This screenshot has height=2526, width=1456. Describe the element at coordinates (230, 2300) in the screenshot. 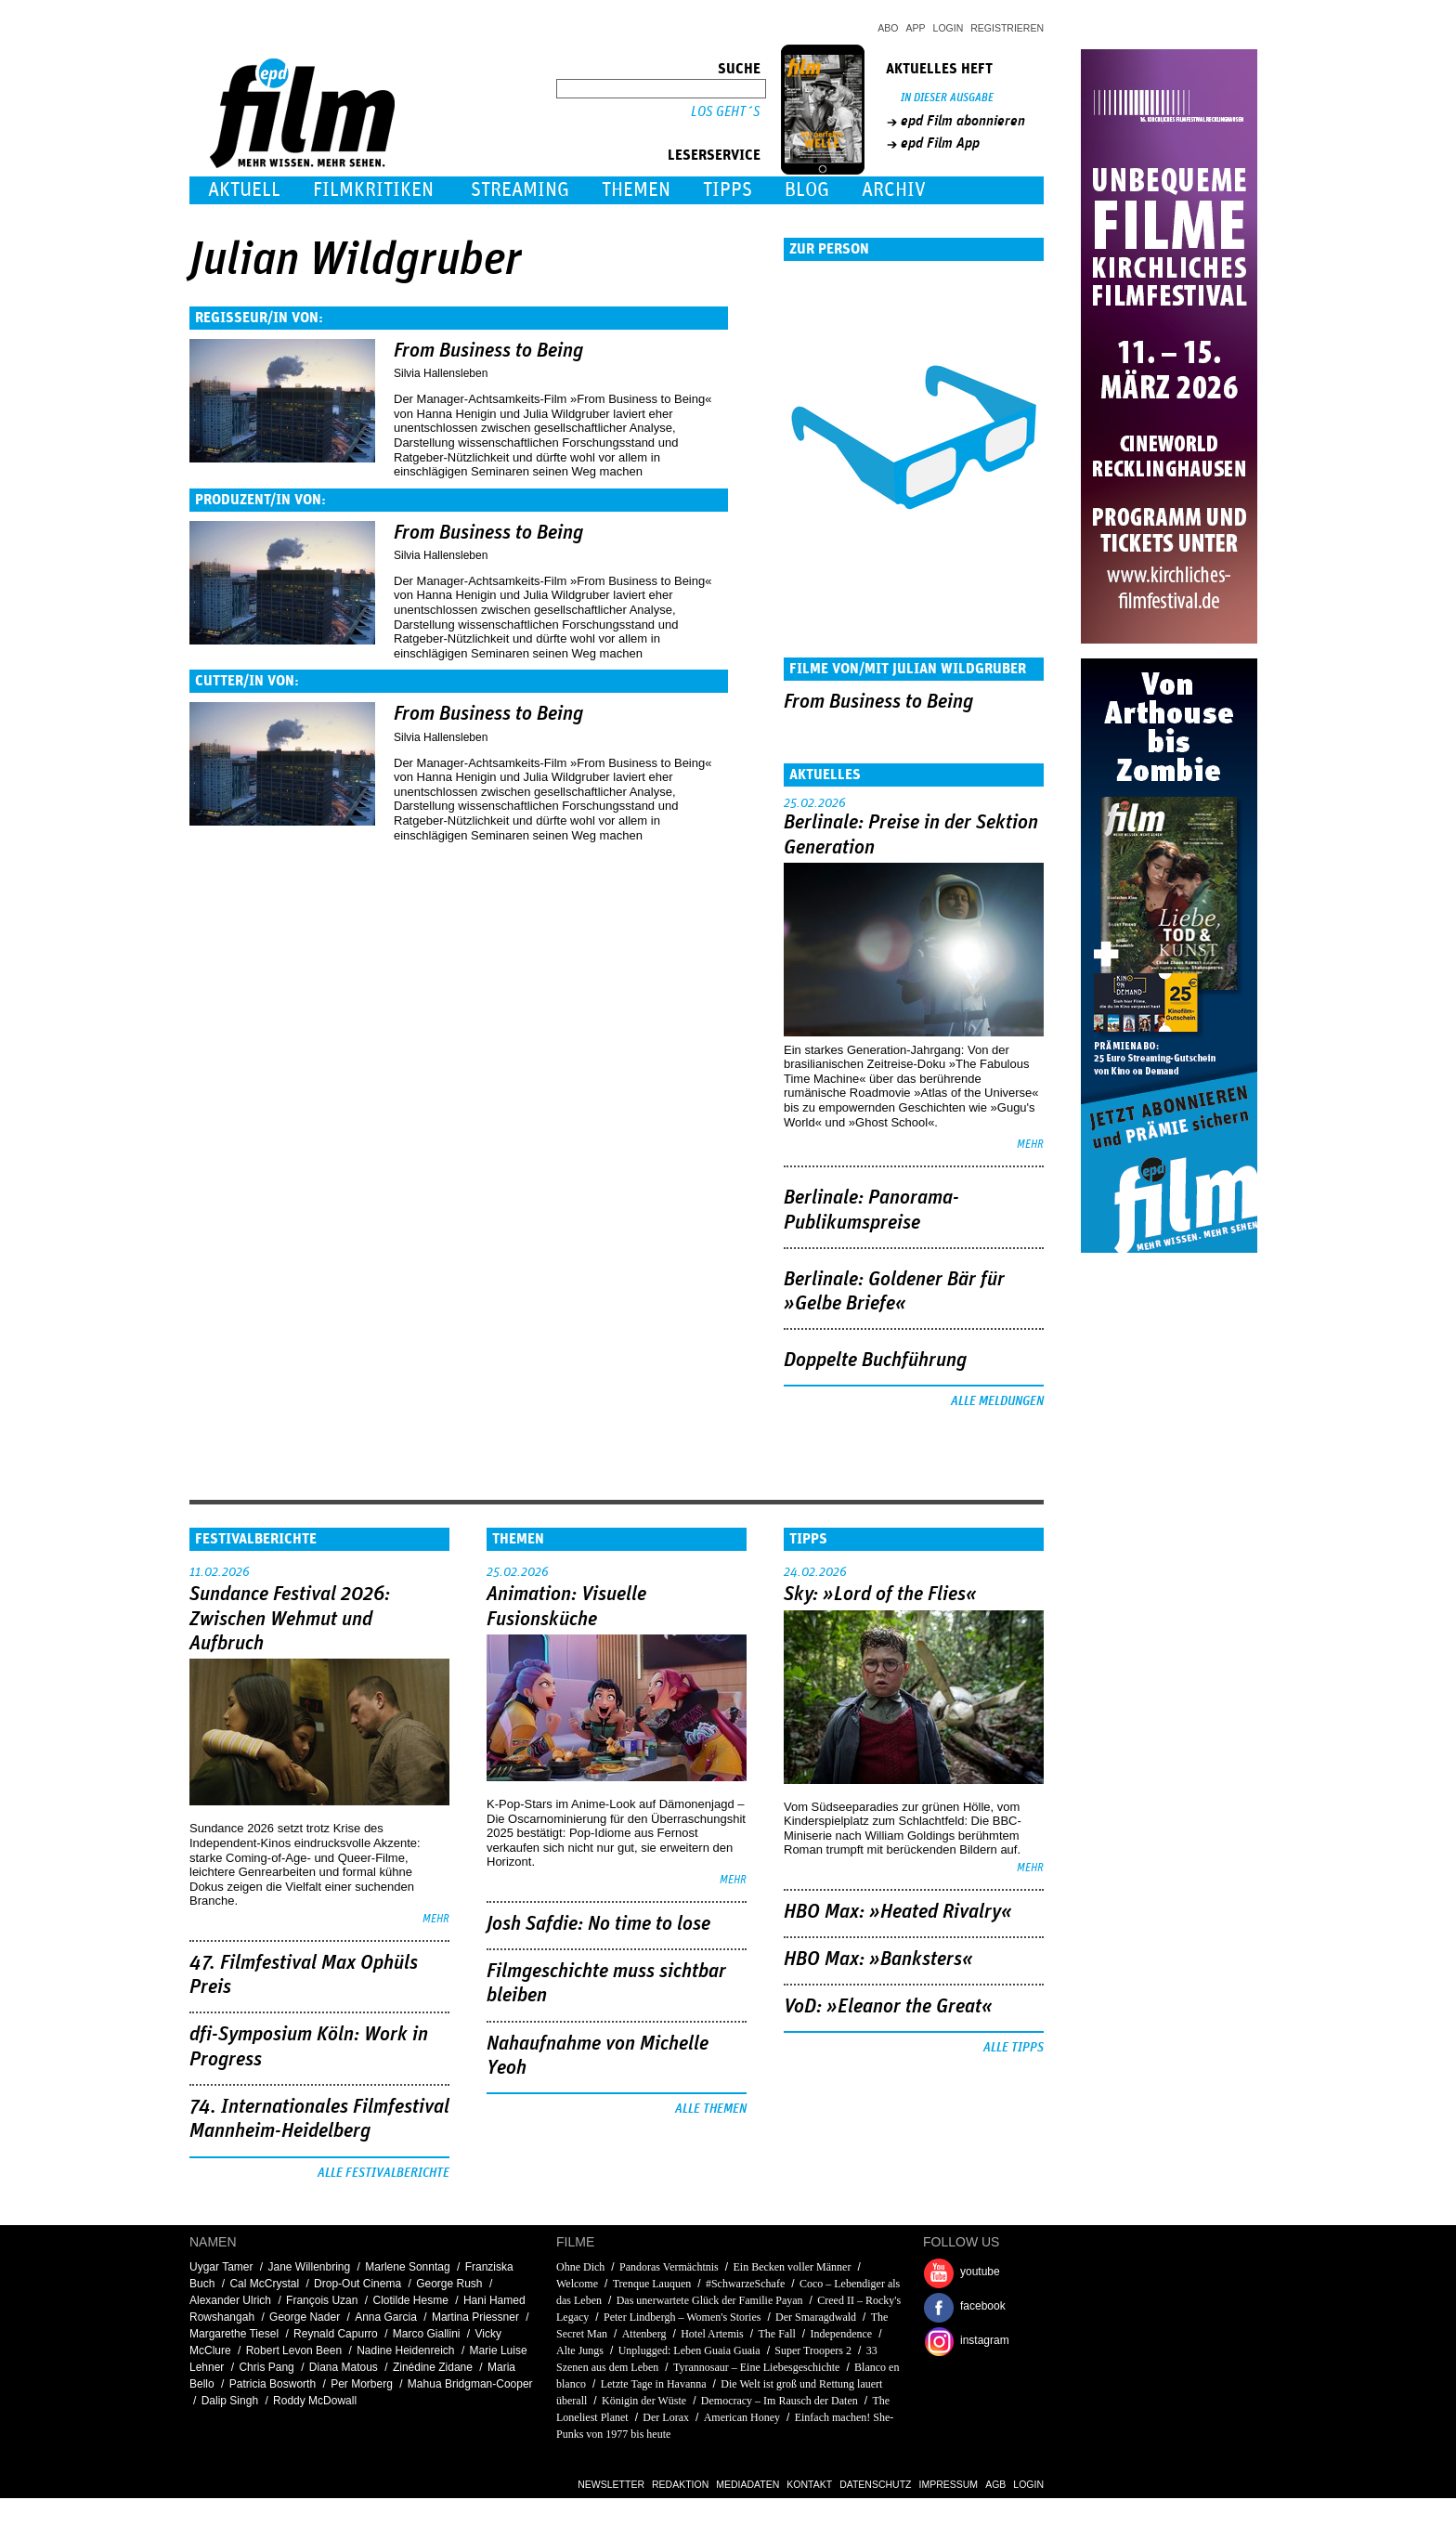

I see `Alexander Ulrich` at that location.